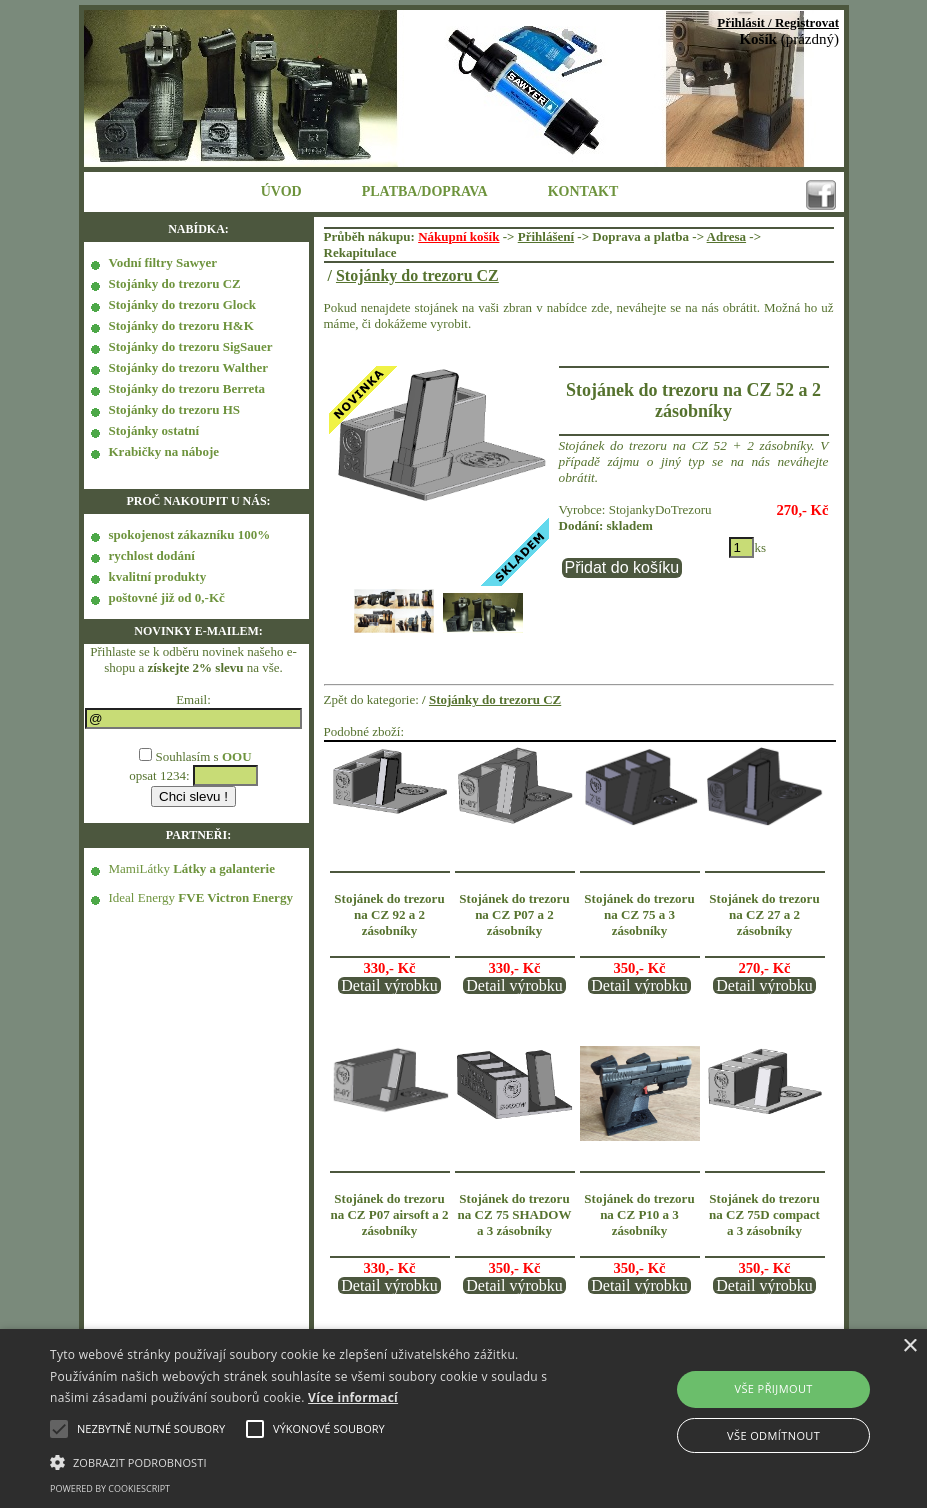 The width and height of the screenshot is (927, 1508). What do you see at coordinates (191, 346) in the screenshot?
I see `Stojánky do trezoru SigSauer` at bounding box center [191, 346].